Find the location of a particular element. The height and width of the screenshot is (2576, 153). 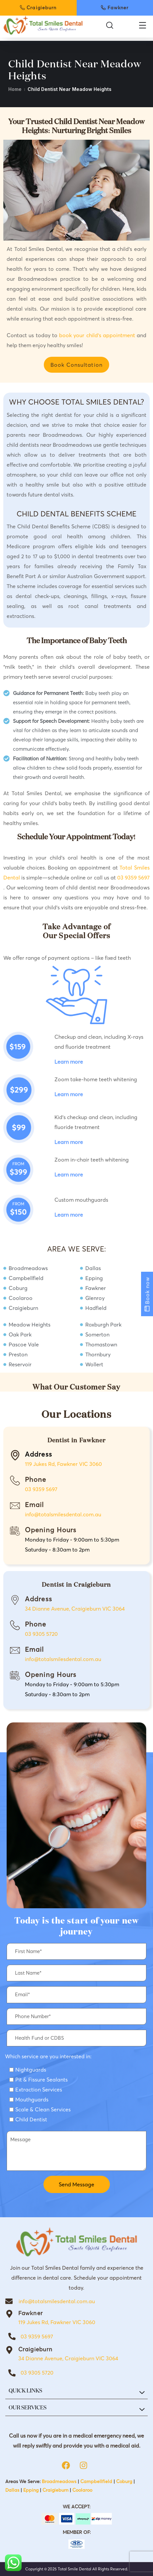

Address is located at coordinates (38, 1599).